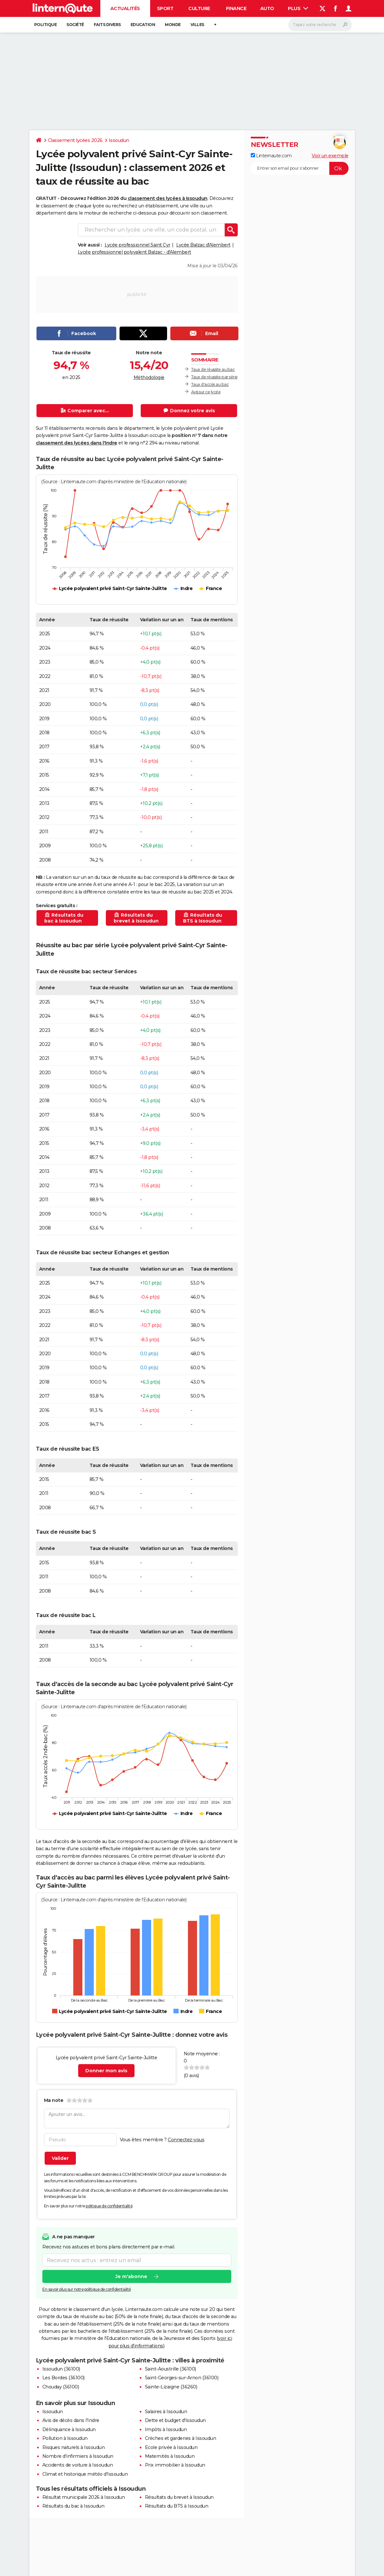 The image size is (384, 2576). Describe the element at coordinates (175, 2465) in the screenshot. I see `Prix immobilier à Issoudun` at that location.